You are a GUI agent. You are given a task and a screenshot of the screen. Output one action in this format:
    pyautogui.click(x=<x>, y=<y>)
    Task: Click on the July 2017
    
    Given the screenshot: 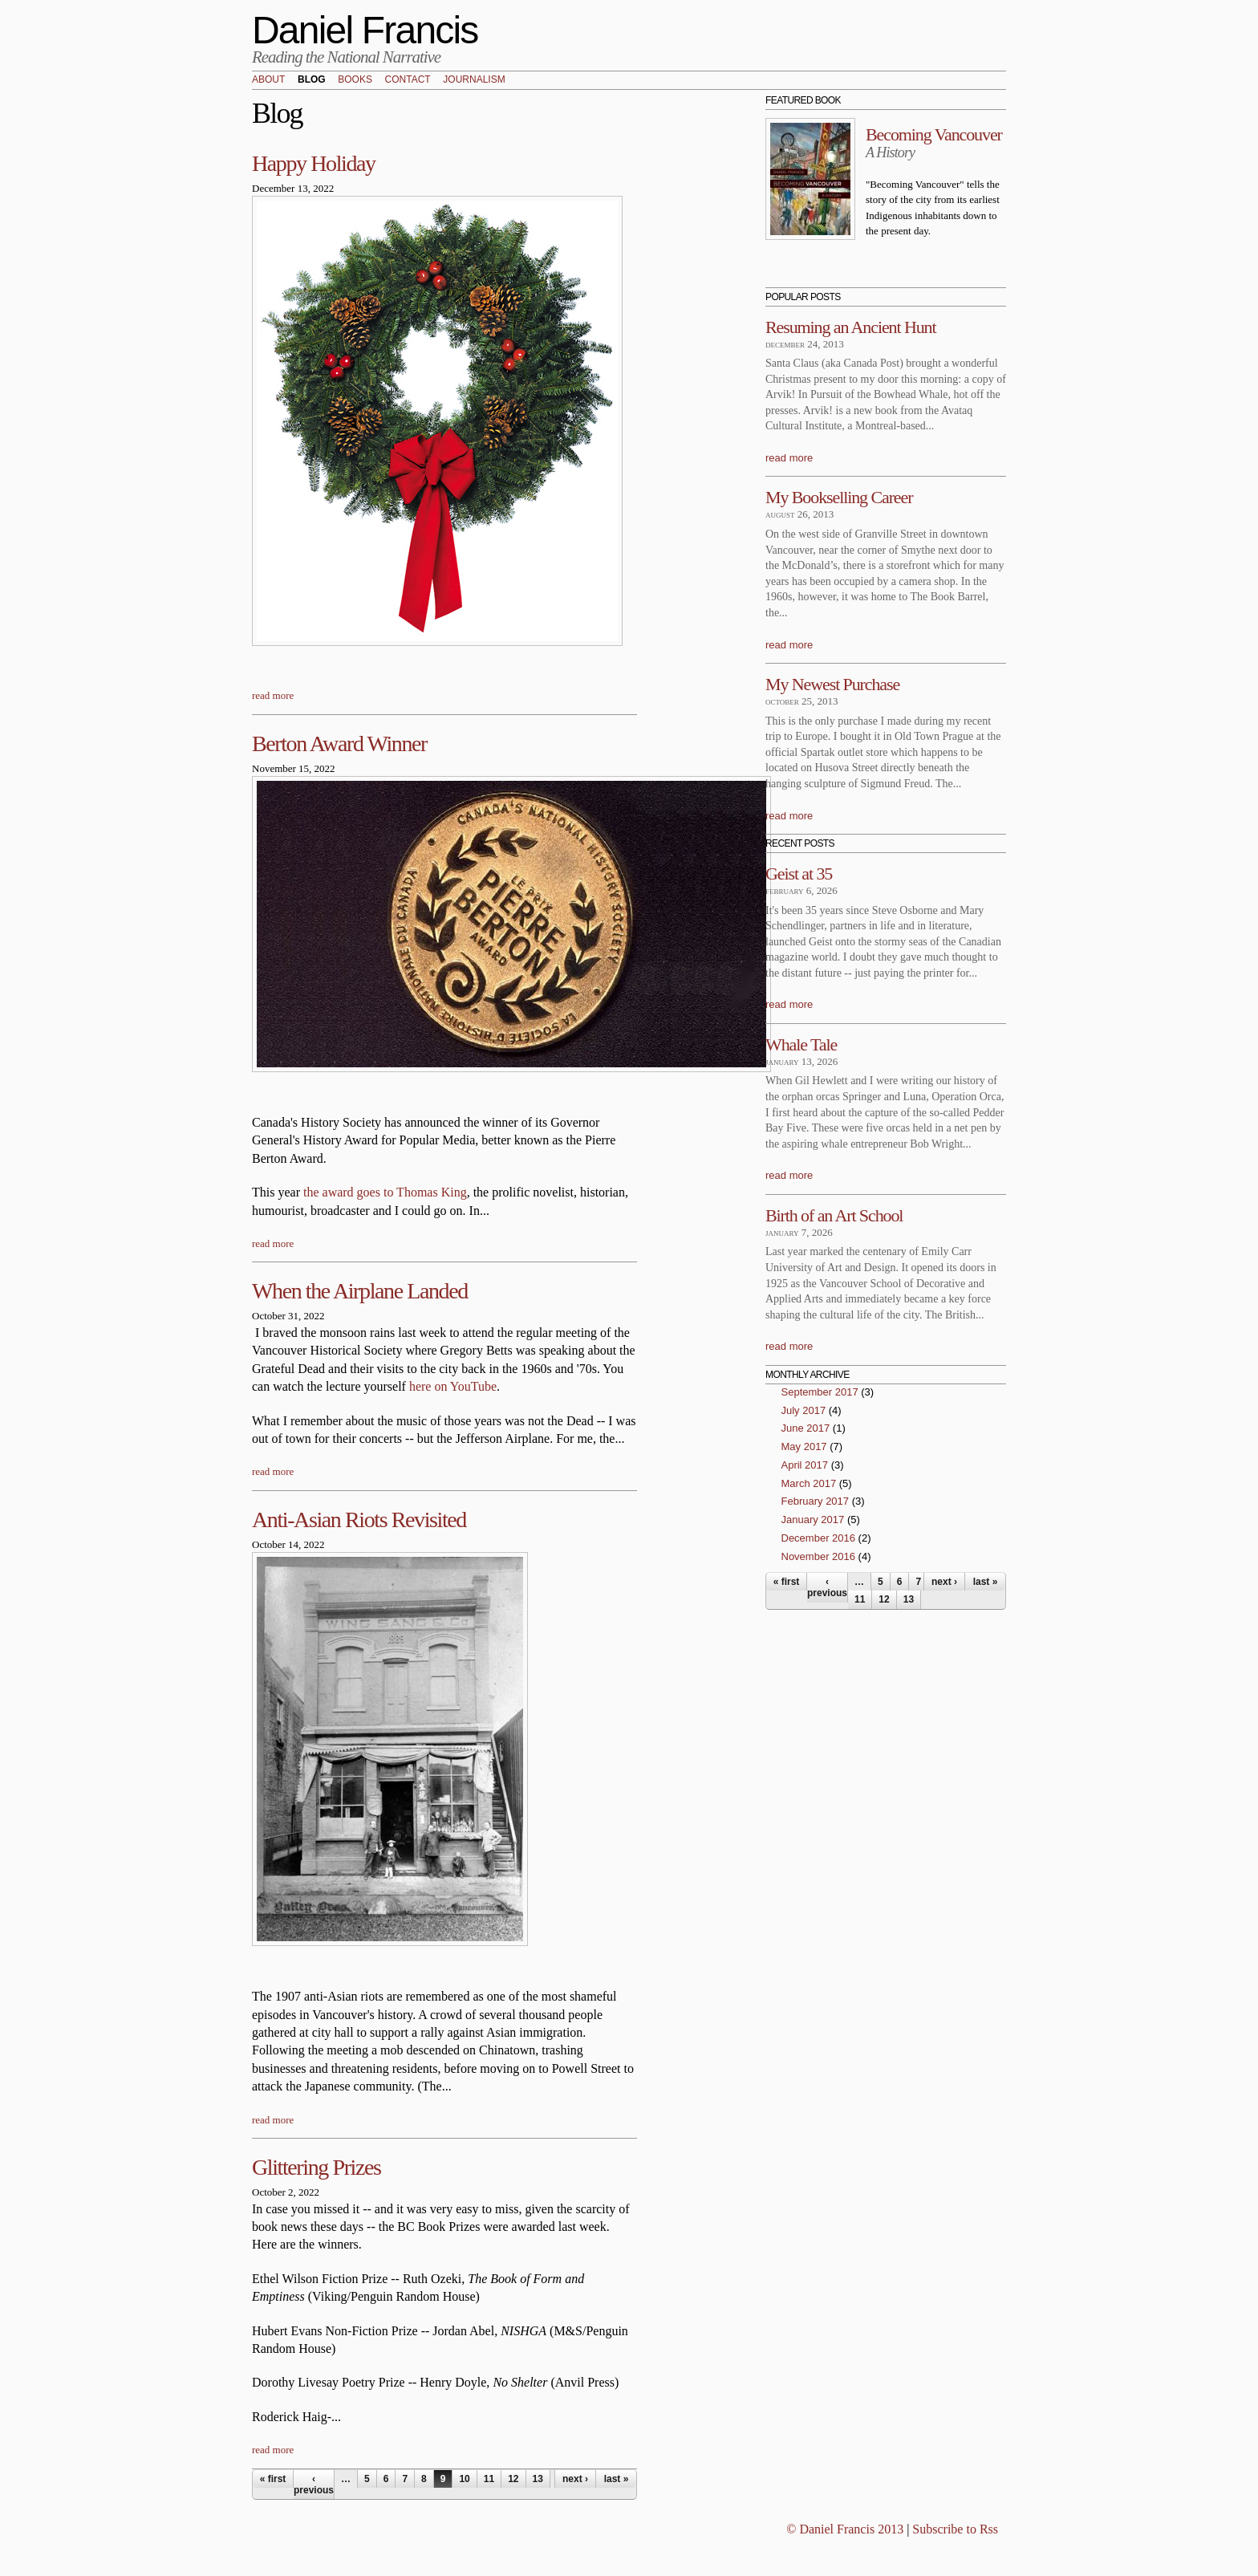 What is the action you would take?
    pyautogui.click(x=803, y=1410)
    